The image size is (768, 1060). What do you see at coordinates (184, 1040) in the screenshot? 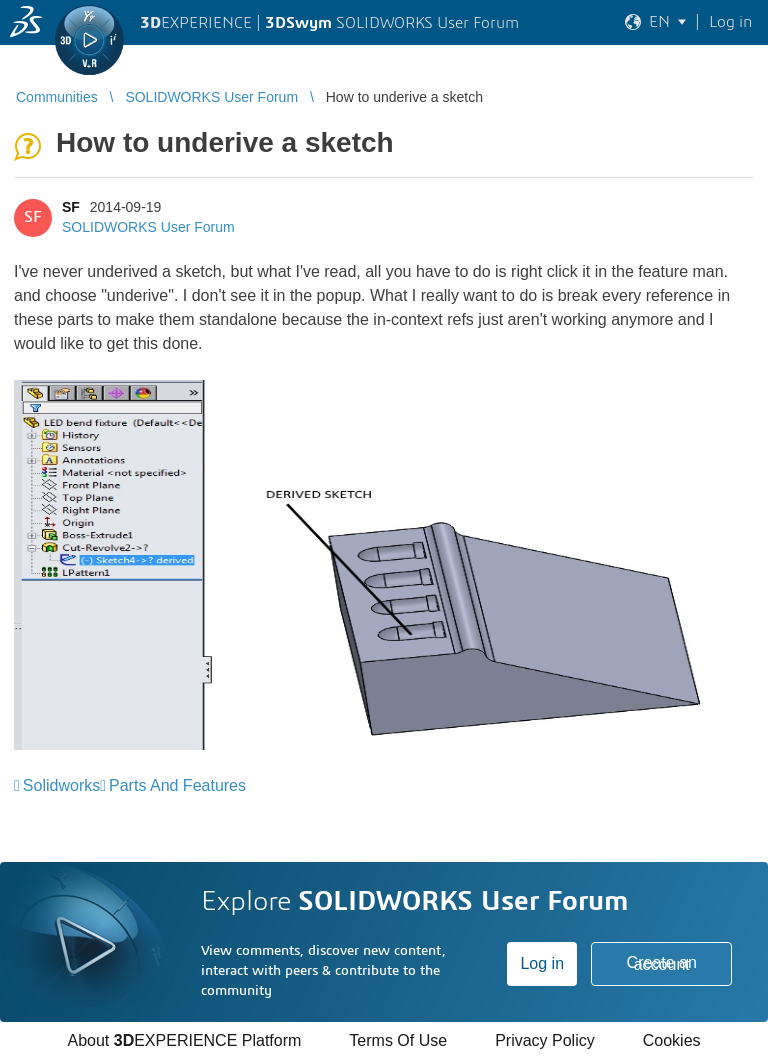
I see `About EXPERIENCE Platform` at bounding box center [184, 1040].